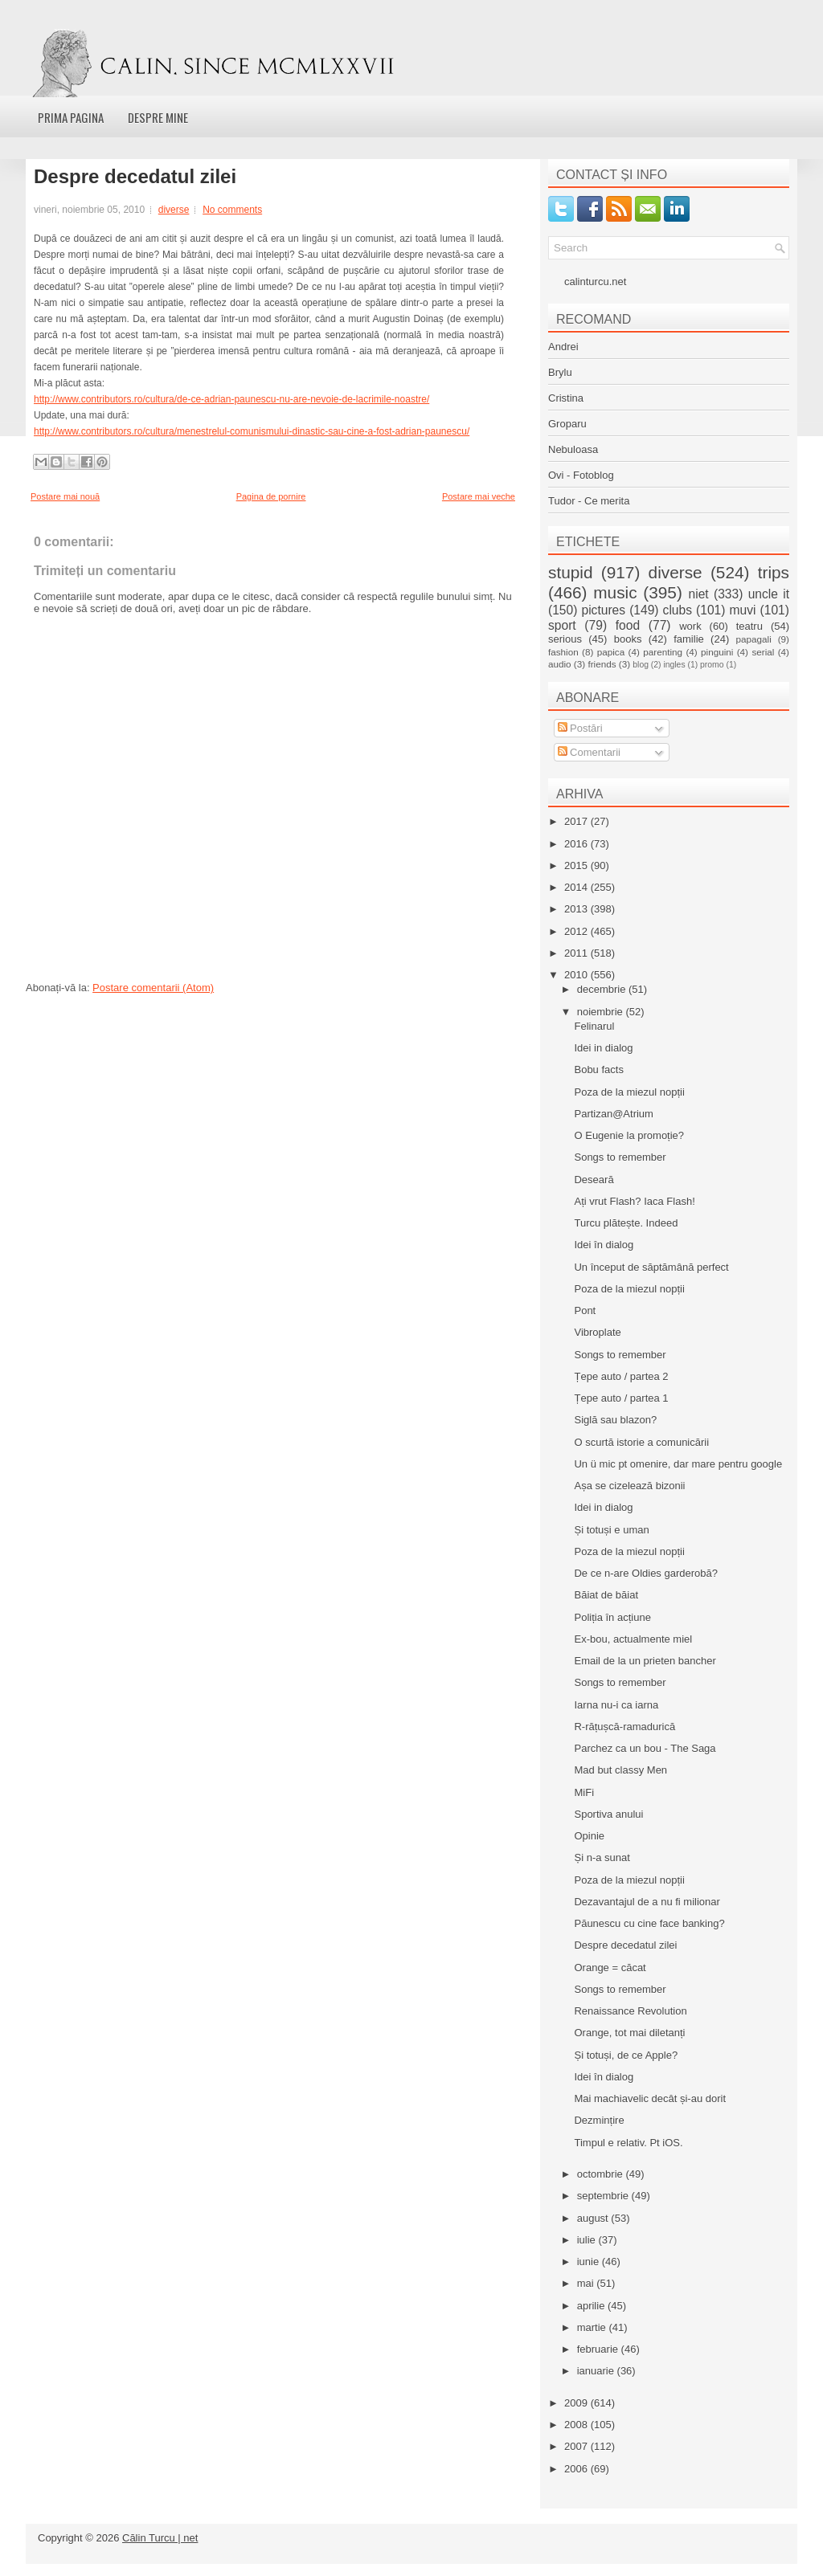  Describe the element at coordinates (717, 652) in the screenshot. I see `pinguini` at that location.